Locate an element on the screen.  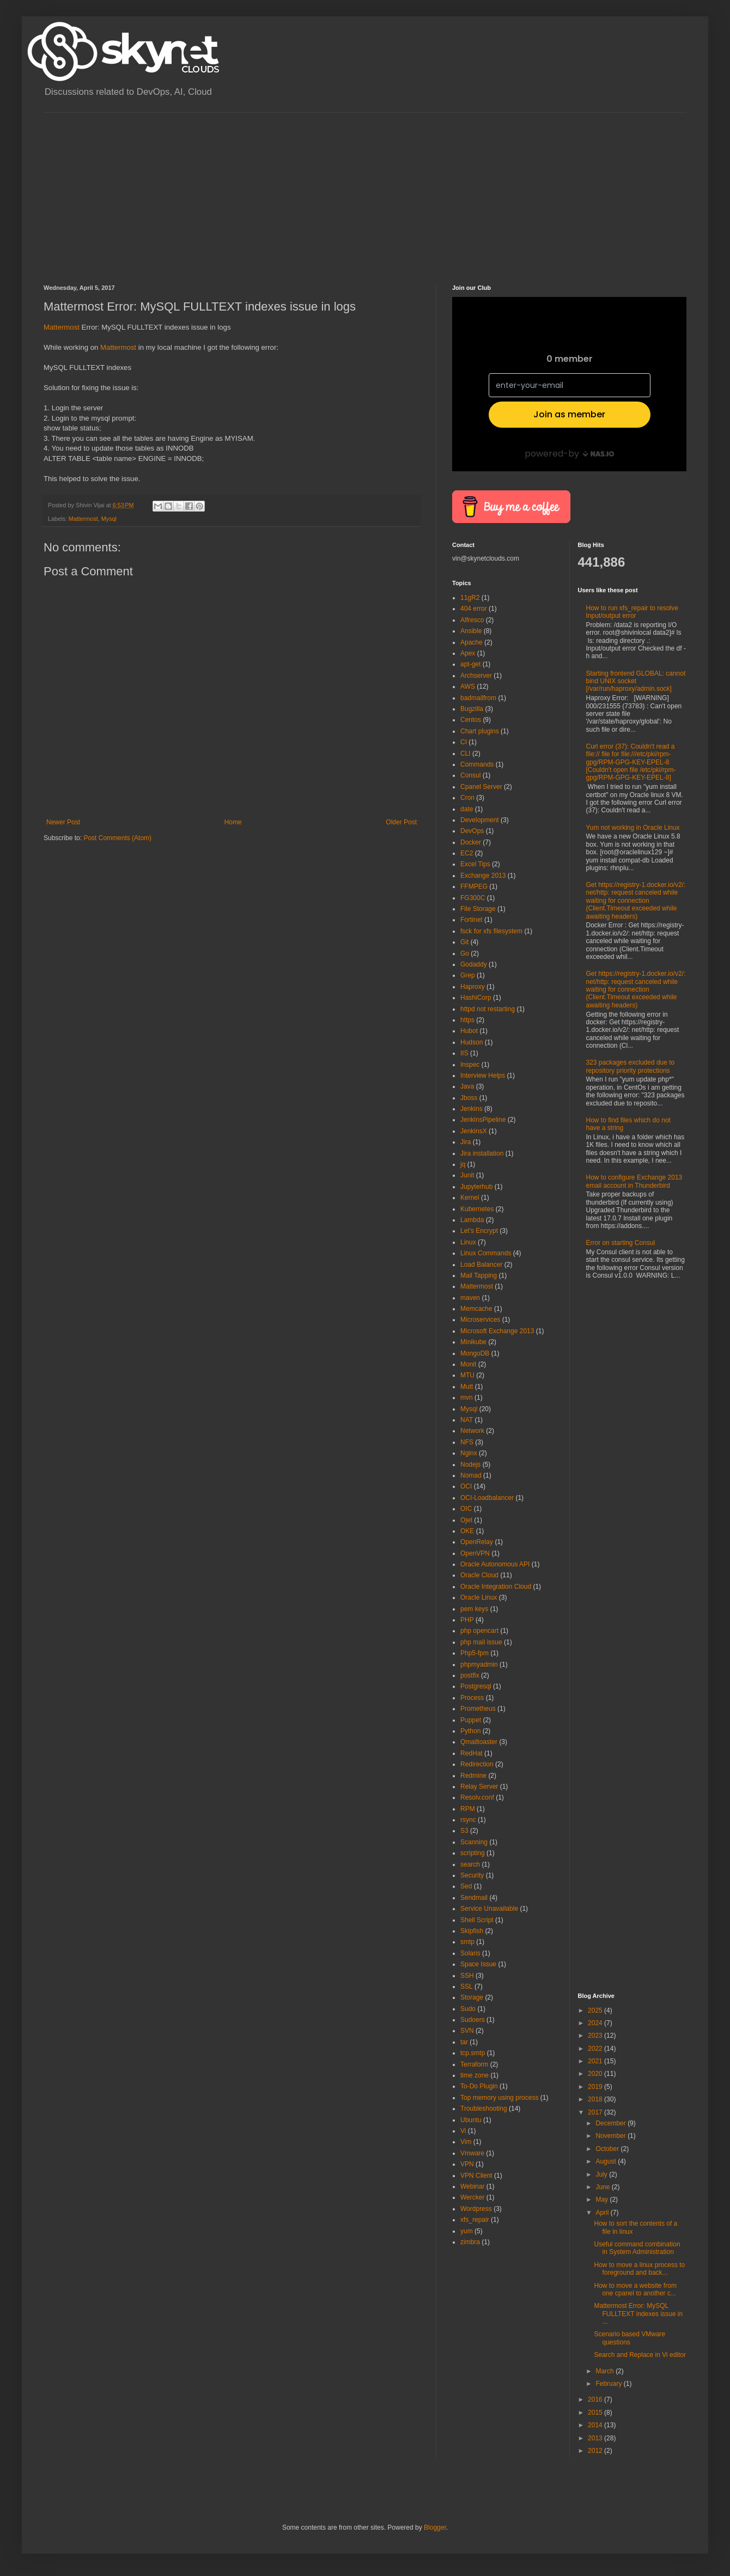
File Storage is located at coordinates (478, 909).